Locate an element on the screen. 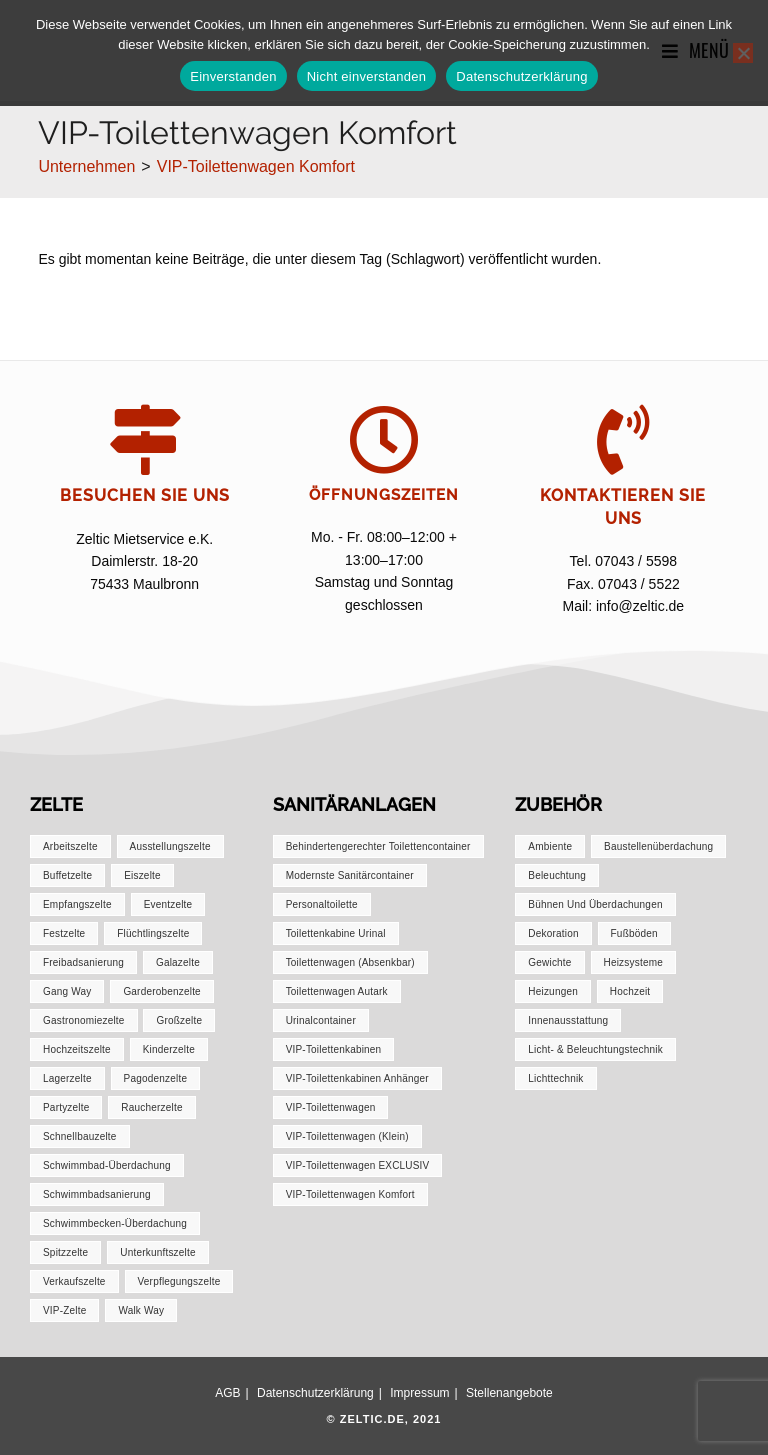  Eventzelte [Eventzelte (1 Eintrag)] is located at coordinates (168, 904).